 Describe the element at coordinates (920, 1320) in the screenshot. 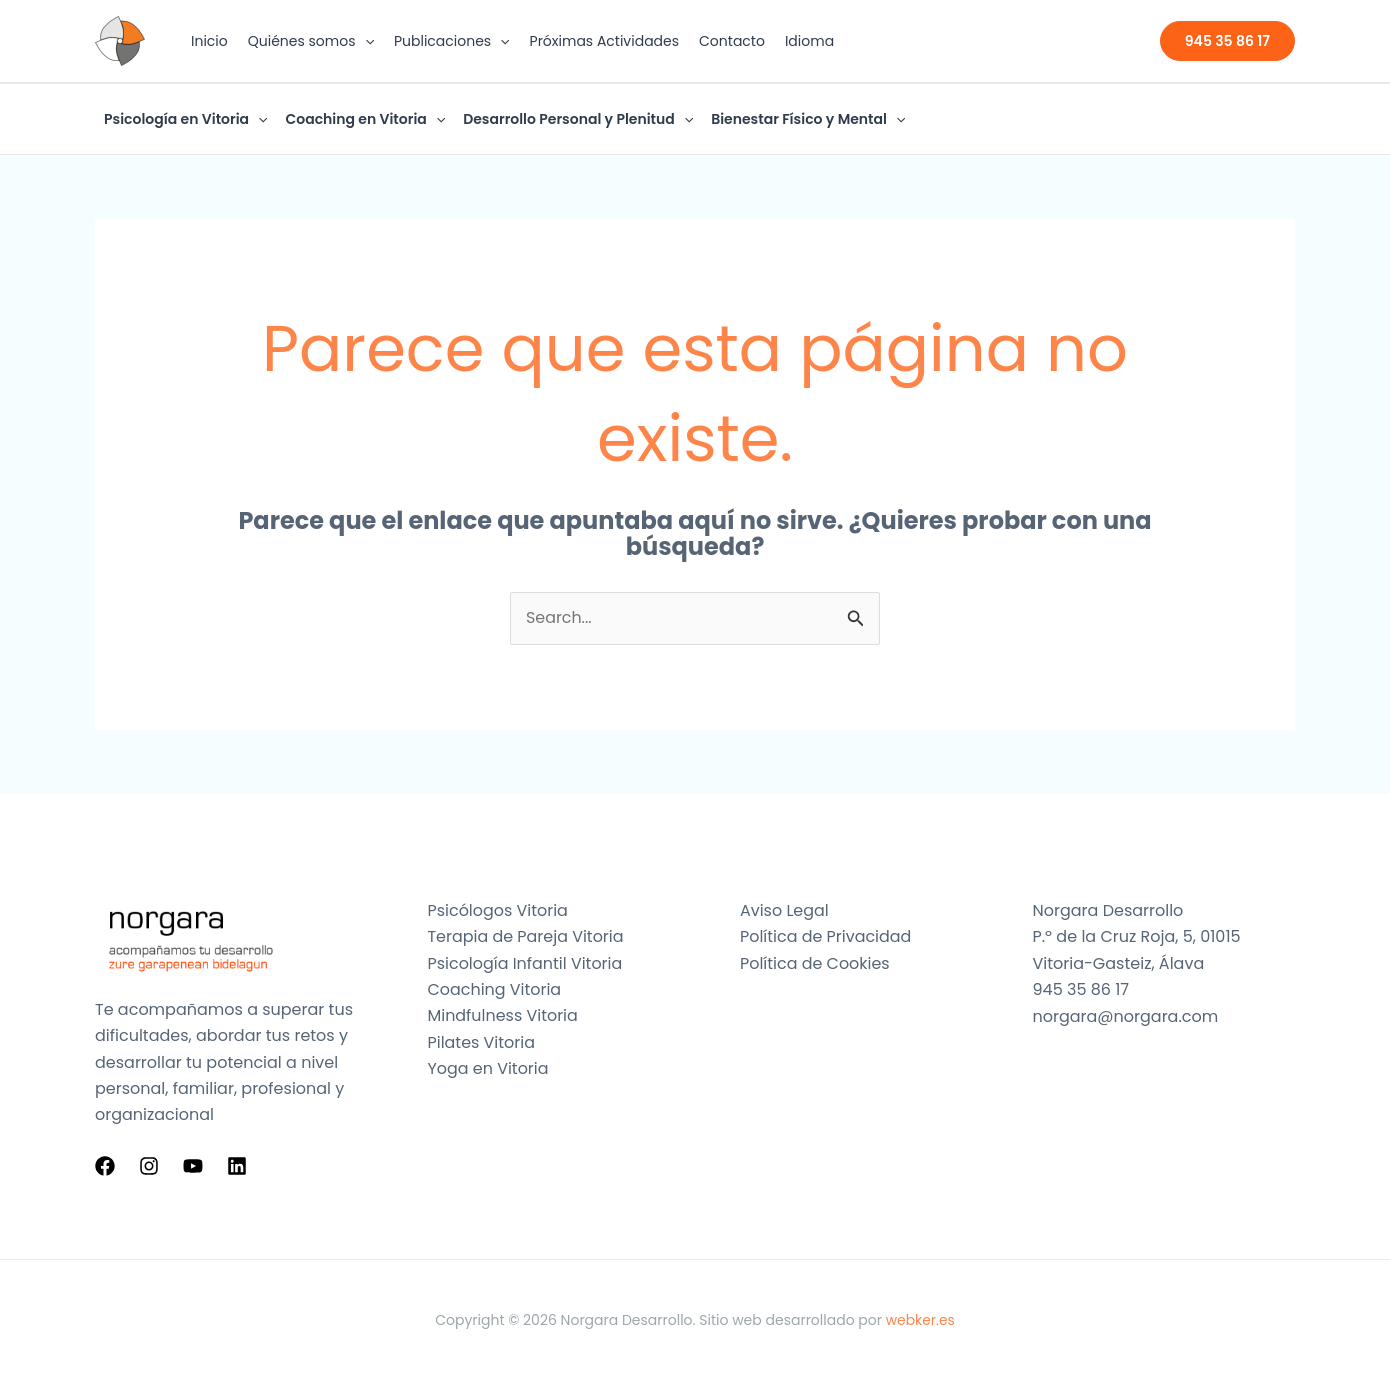

I see `webker.es` at that location.